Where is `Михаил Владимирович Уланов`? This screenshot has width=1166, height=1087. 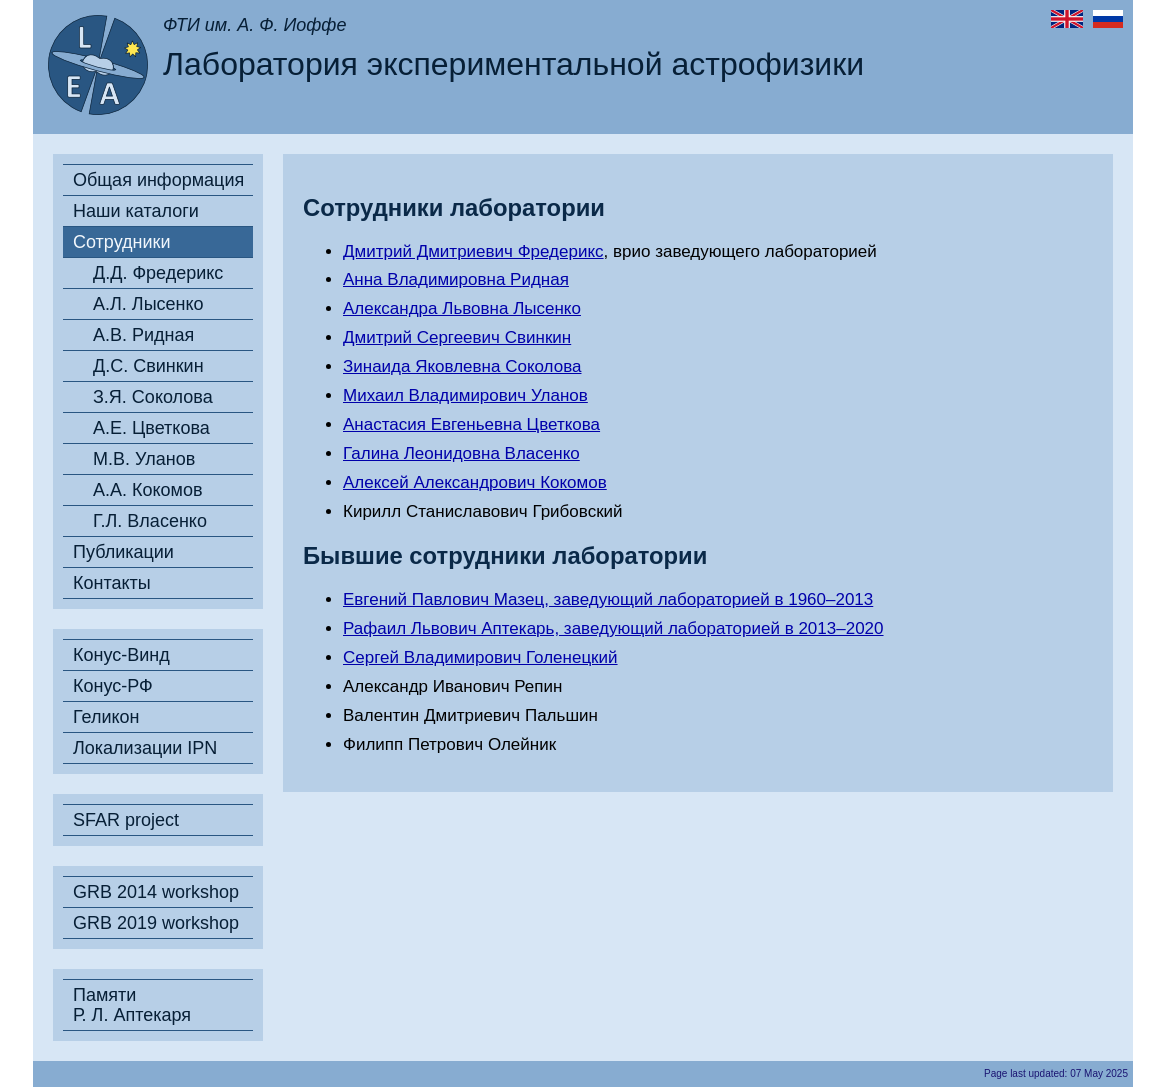 Михаил Владимирович Уланов is located at coordinates (465, 395).